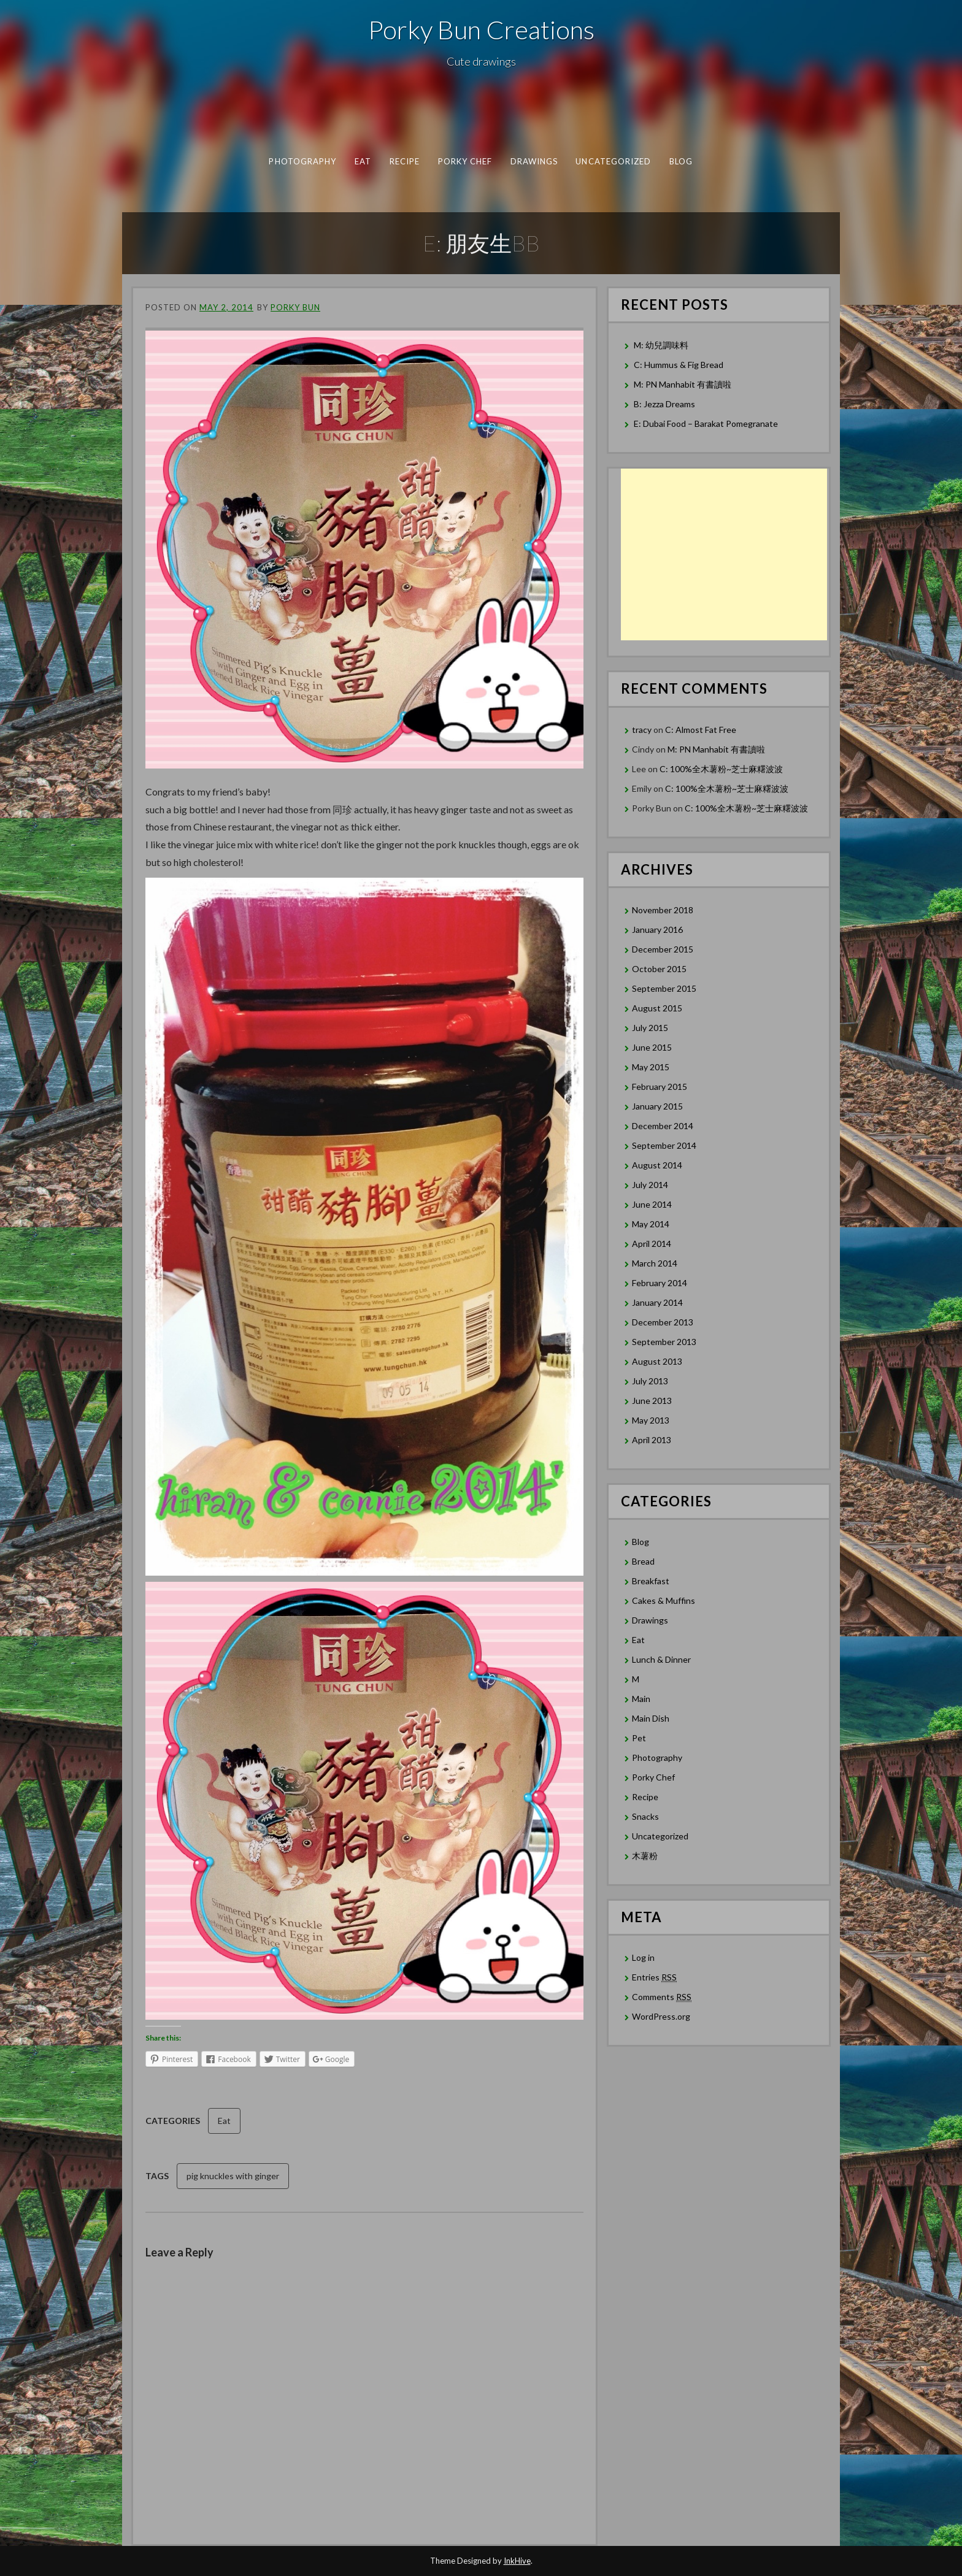 Image resolution: width=962 pixels, height=2576 pixels. I want to click on C: Almost Fat Free, so click(700, 729).